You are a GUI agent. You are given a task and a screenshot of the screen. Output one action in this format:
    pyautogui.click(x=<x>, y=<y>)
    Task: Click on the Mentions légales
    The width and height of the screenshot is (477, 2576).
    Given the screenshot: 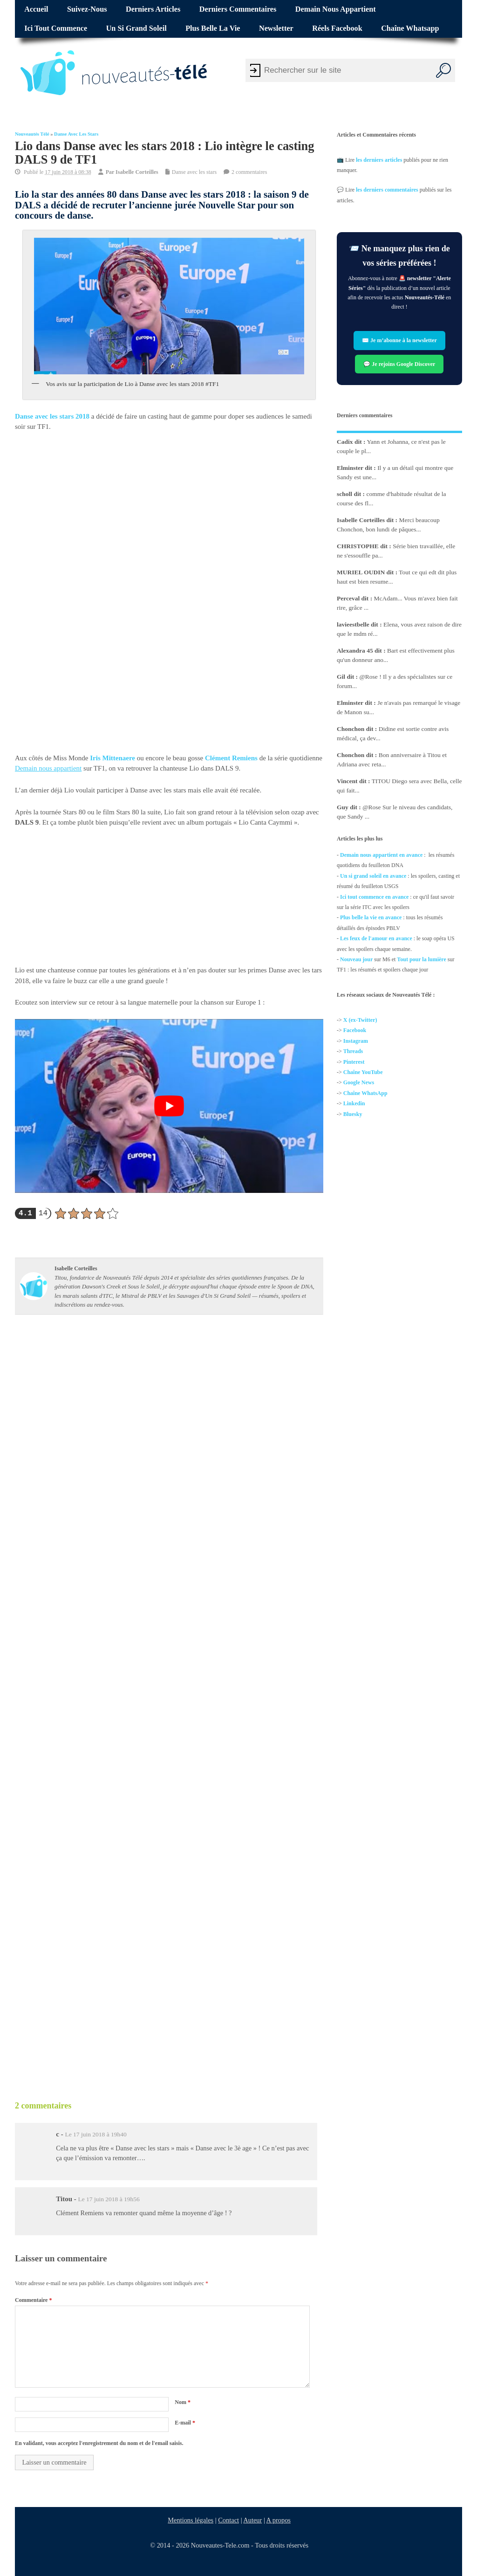 What is the action you would take?
    pyautogui.click(x=190, y=2520)
    